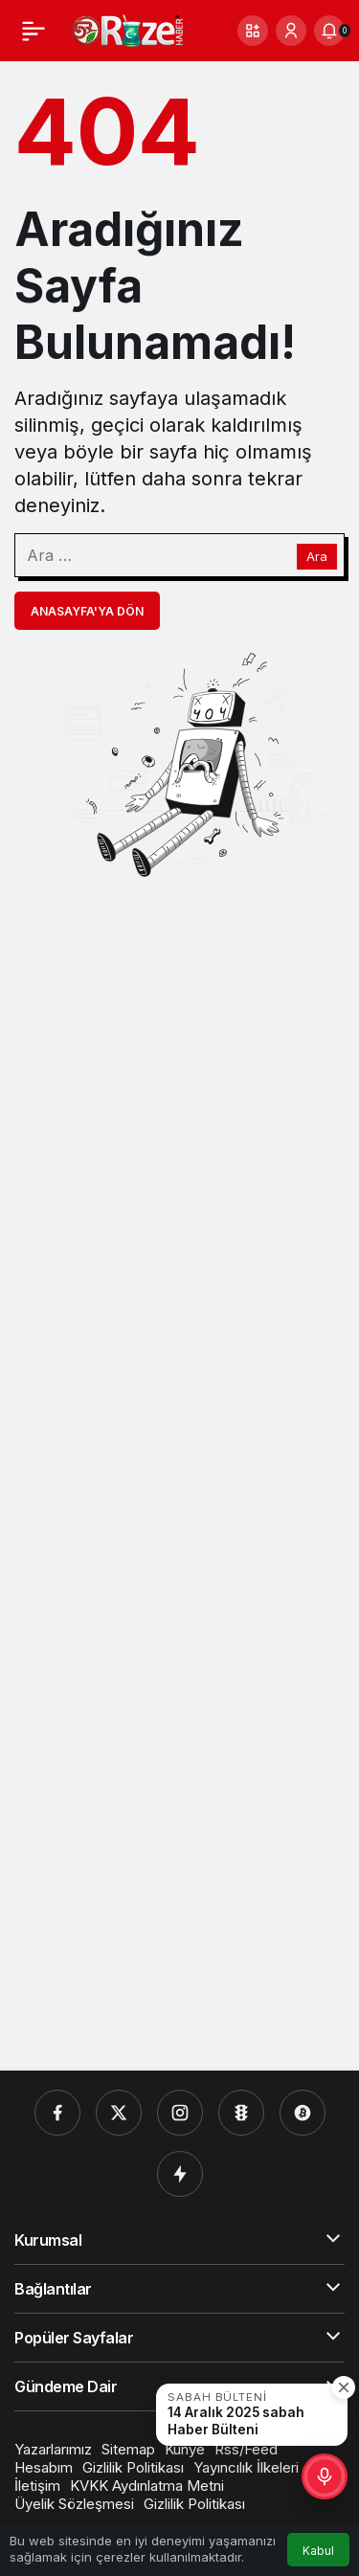  What do you see at coordinates (329, 30) in the screenshot?
I see `[Bildirimler (0).]` at bounding box center [329, 30].